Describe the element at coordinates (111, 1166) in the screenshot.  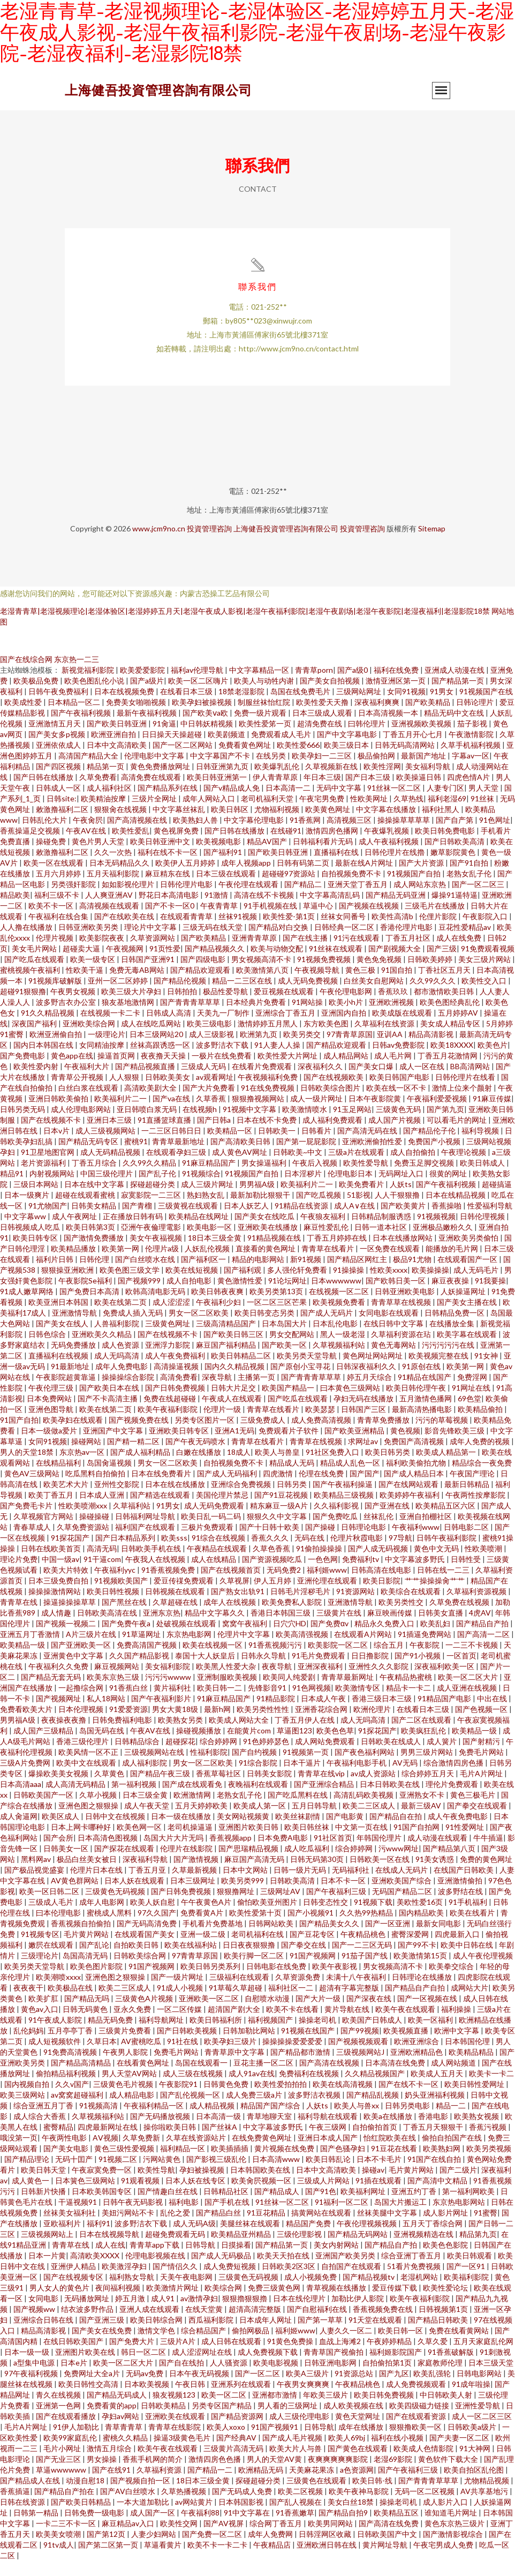
I see `成人无码精品视频` at that location.